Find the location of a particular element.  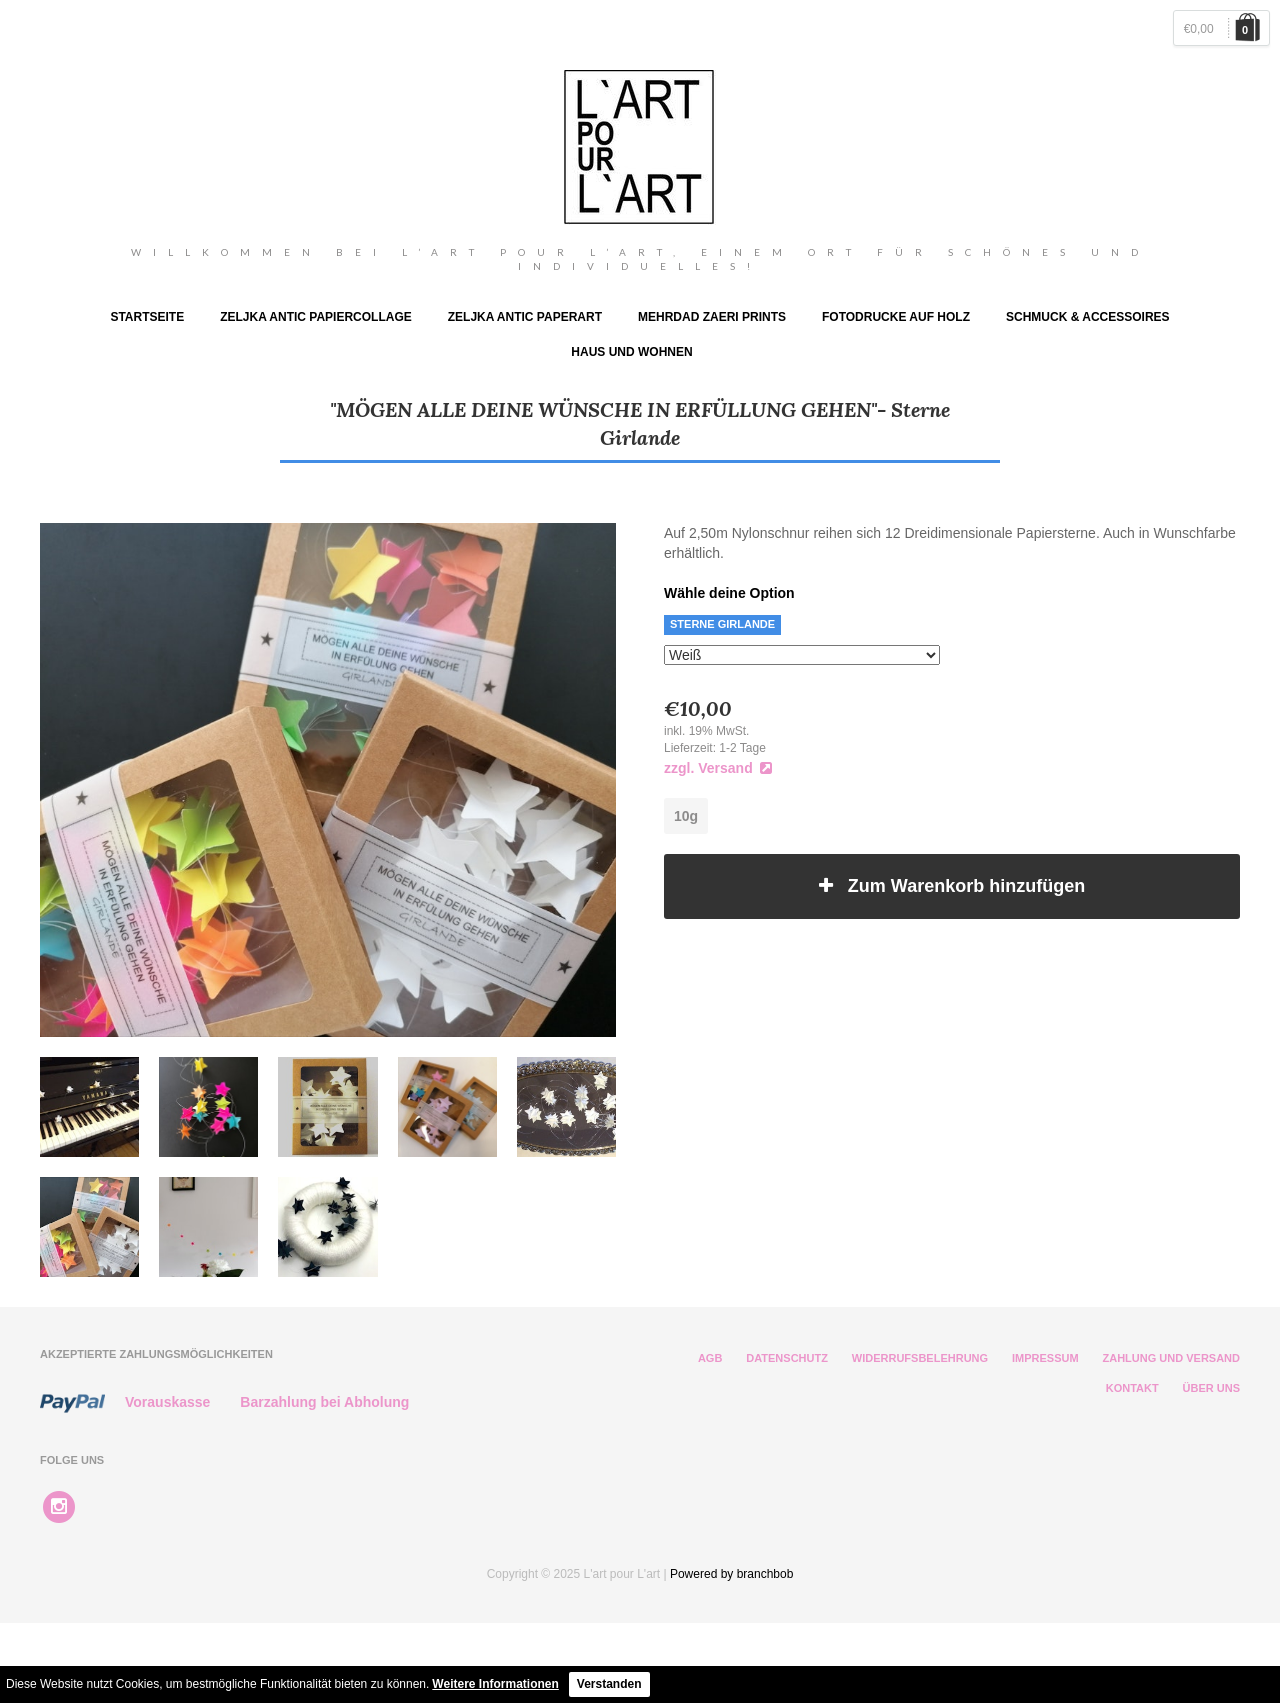

Powered by branchbob is located at coordinates (731, 1574).